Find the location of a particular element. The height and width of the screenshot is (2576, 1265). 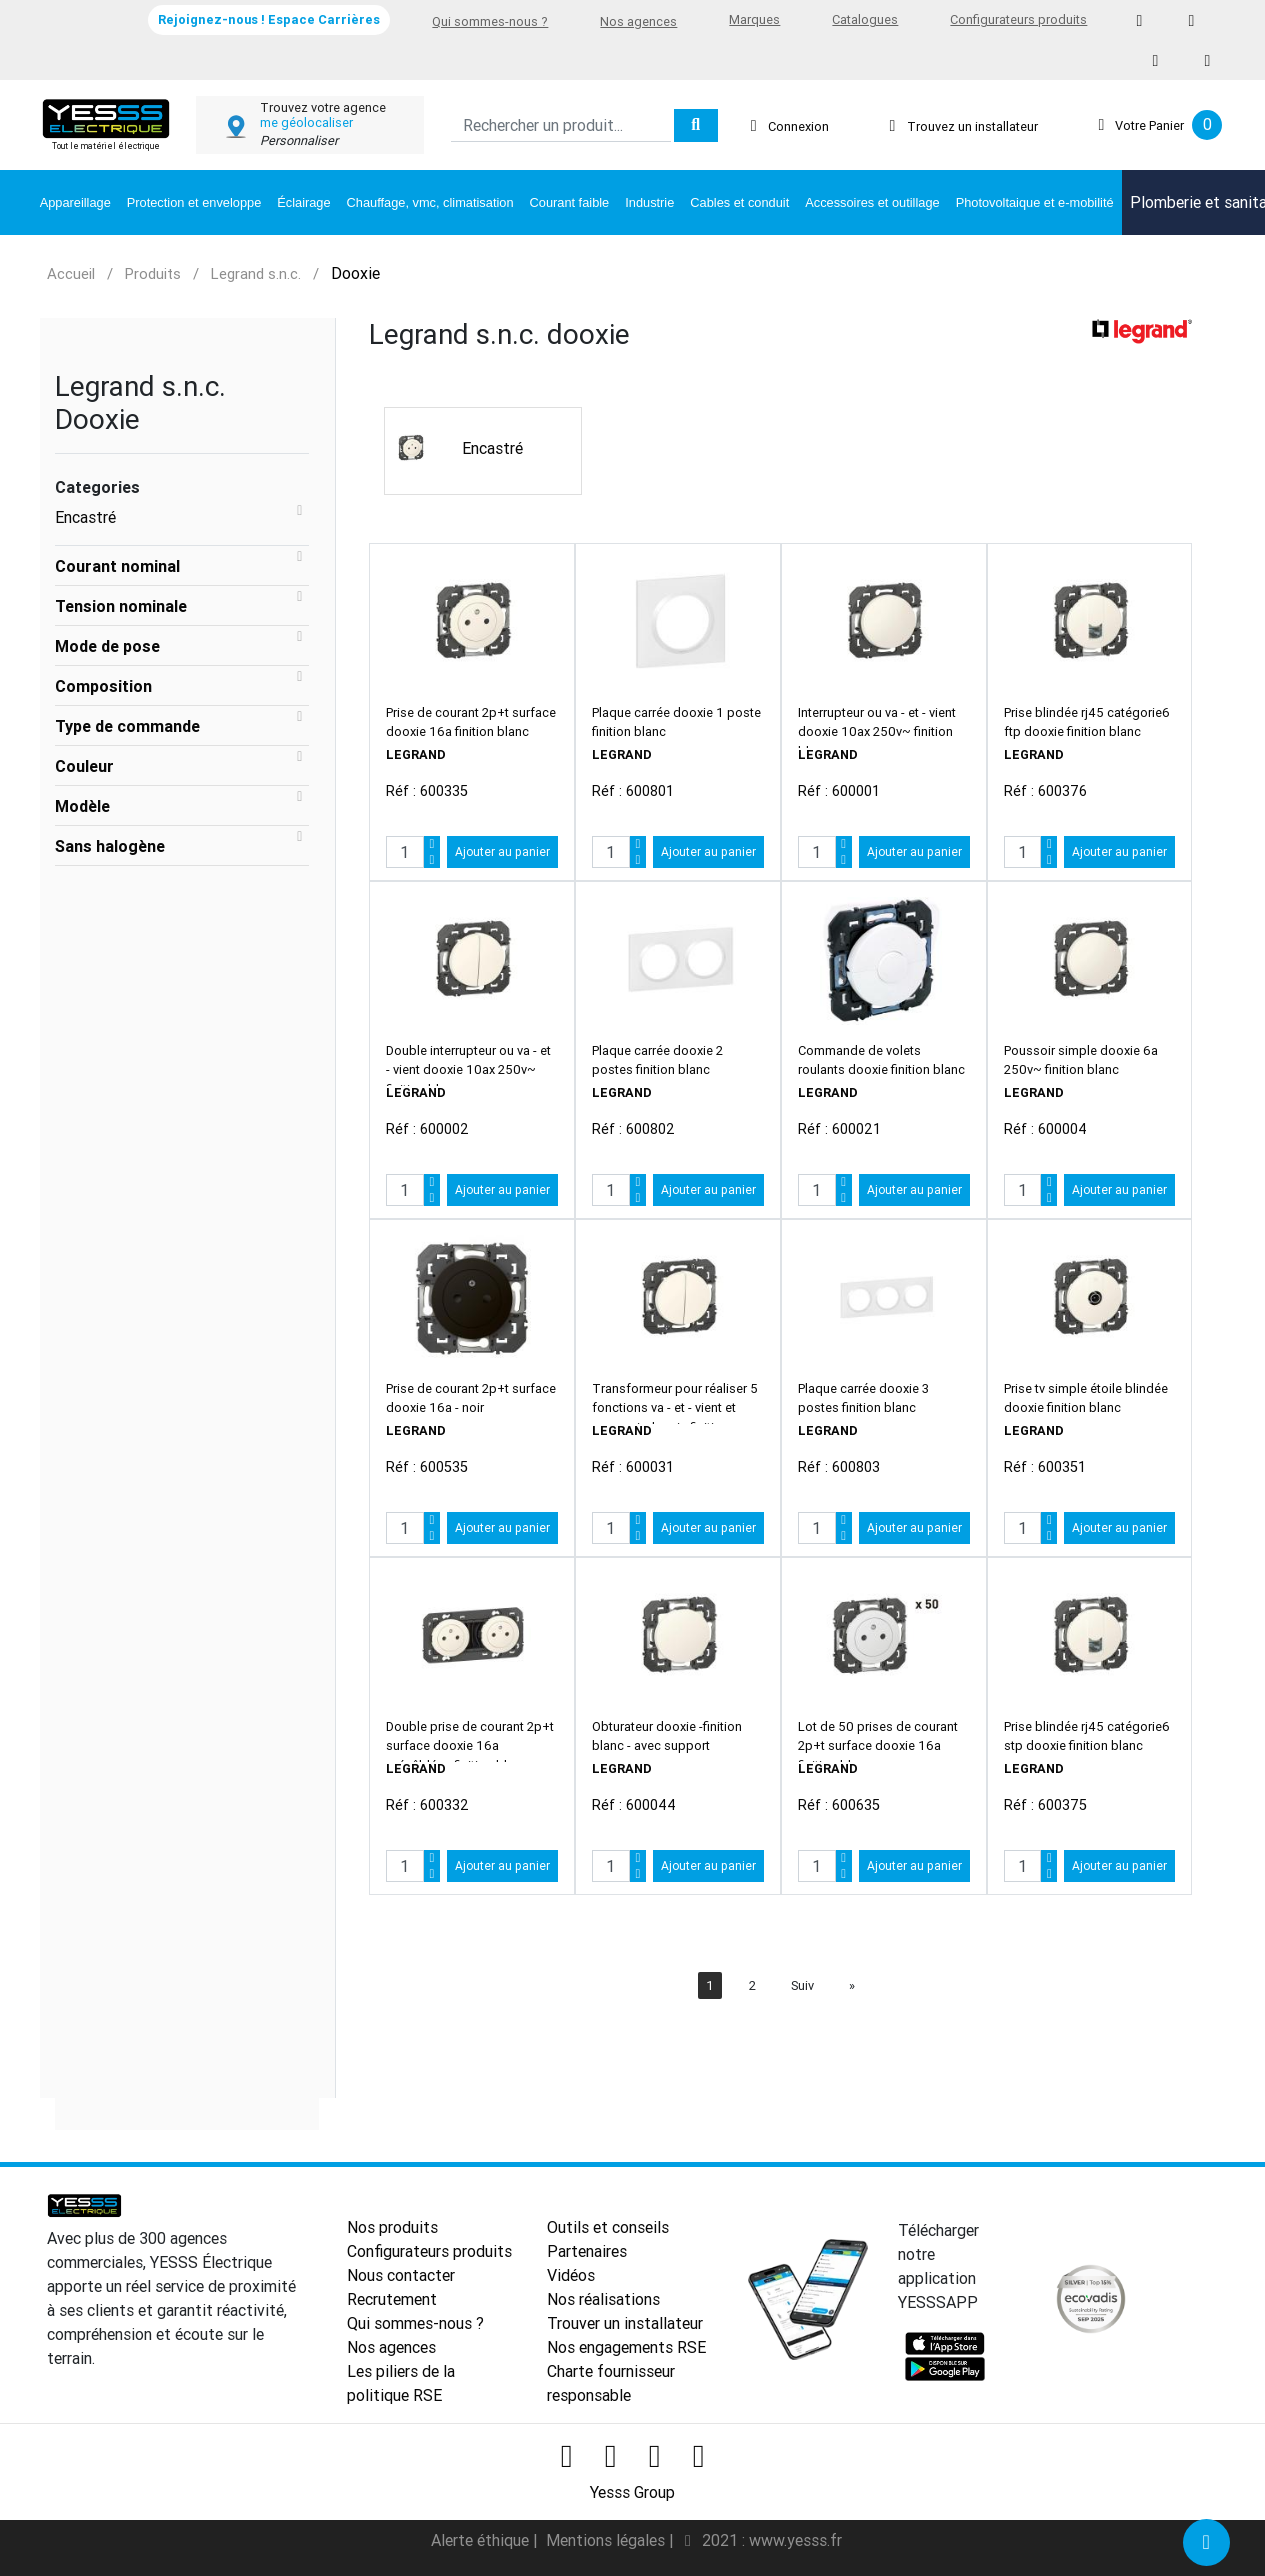

[Next] is located at coordinates (852, 1985).